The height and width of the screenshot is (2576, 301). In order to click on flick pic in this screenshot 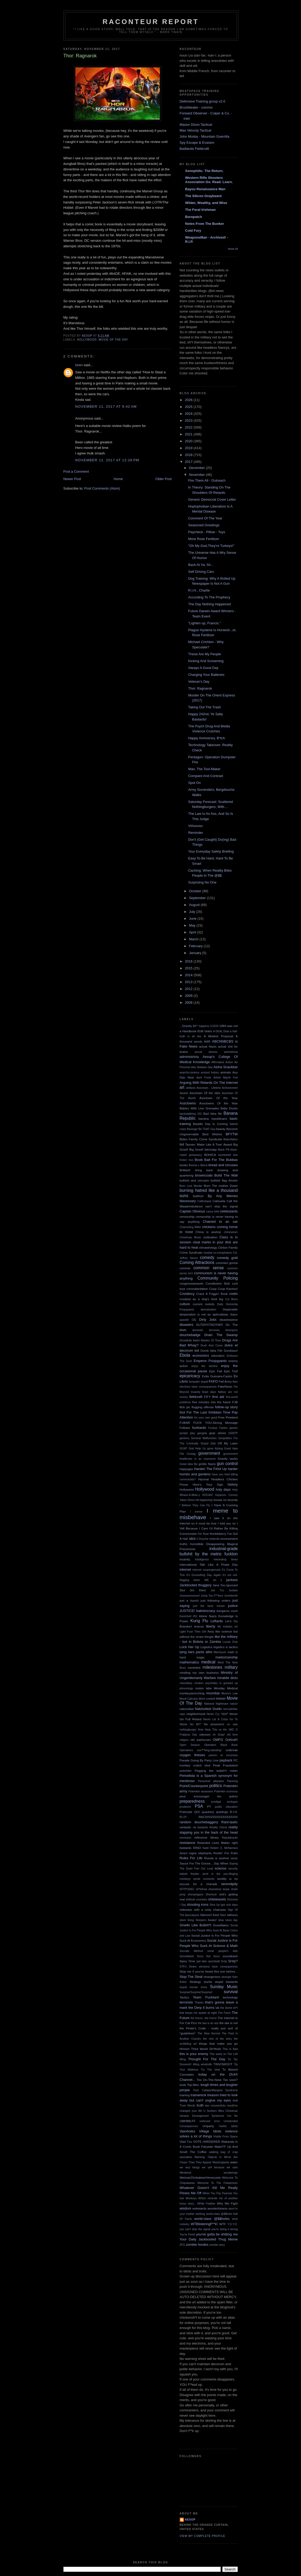, I will do `click(185, 1407)`.